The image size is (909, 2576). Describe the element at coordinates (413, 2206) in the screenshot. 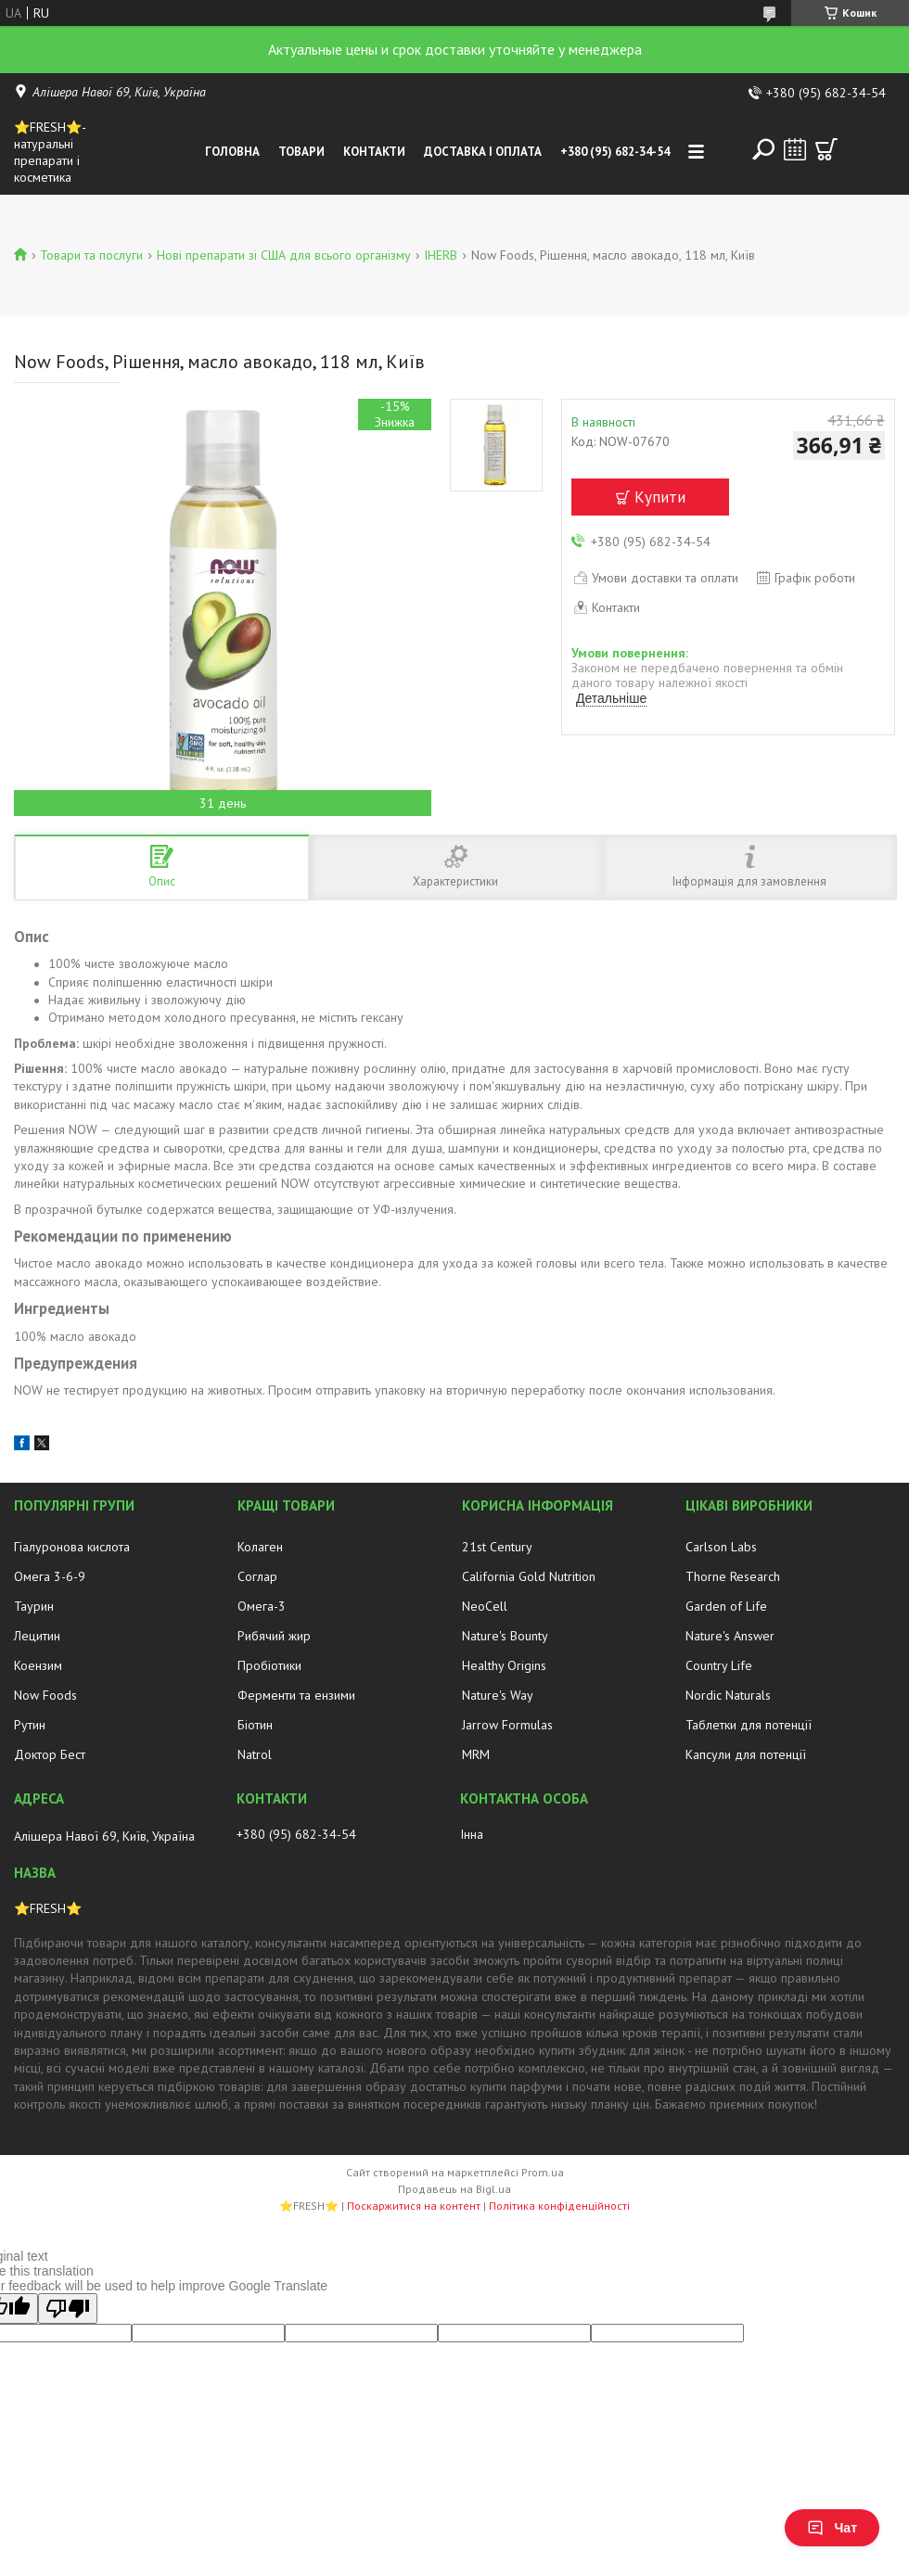

I see `Поскаржитися на контент` at that location.